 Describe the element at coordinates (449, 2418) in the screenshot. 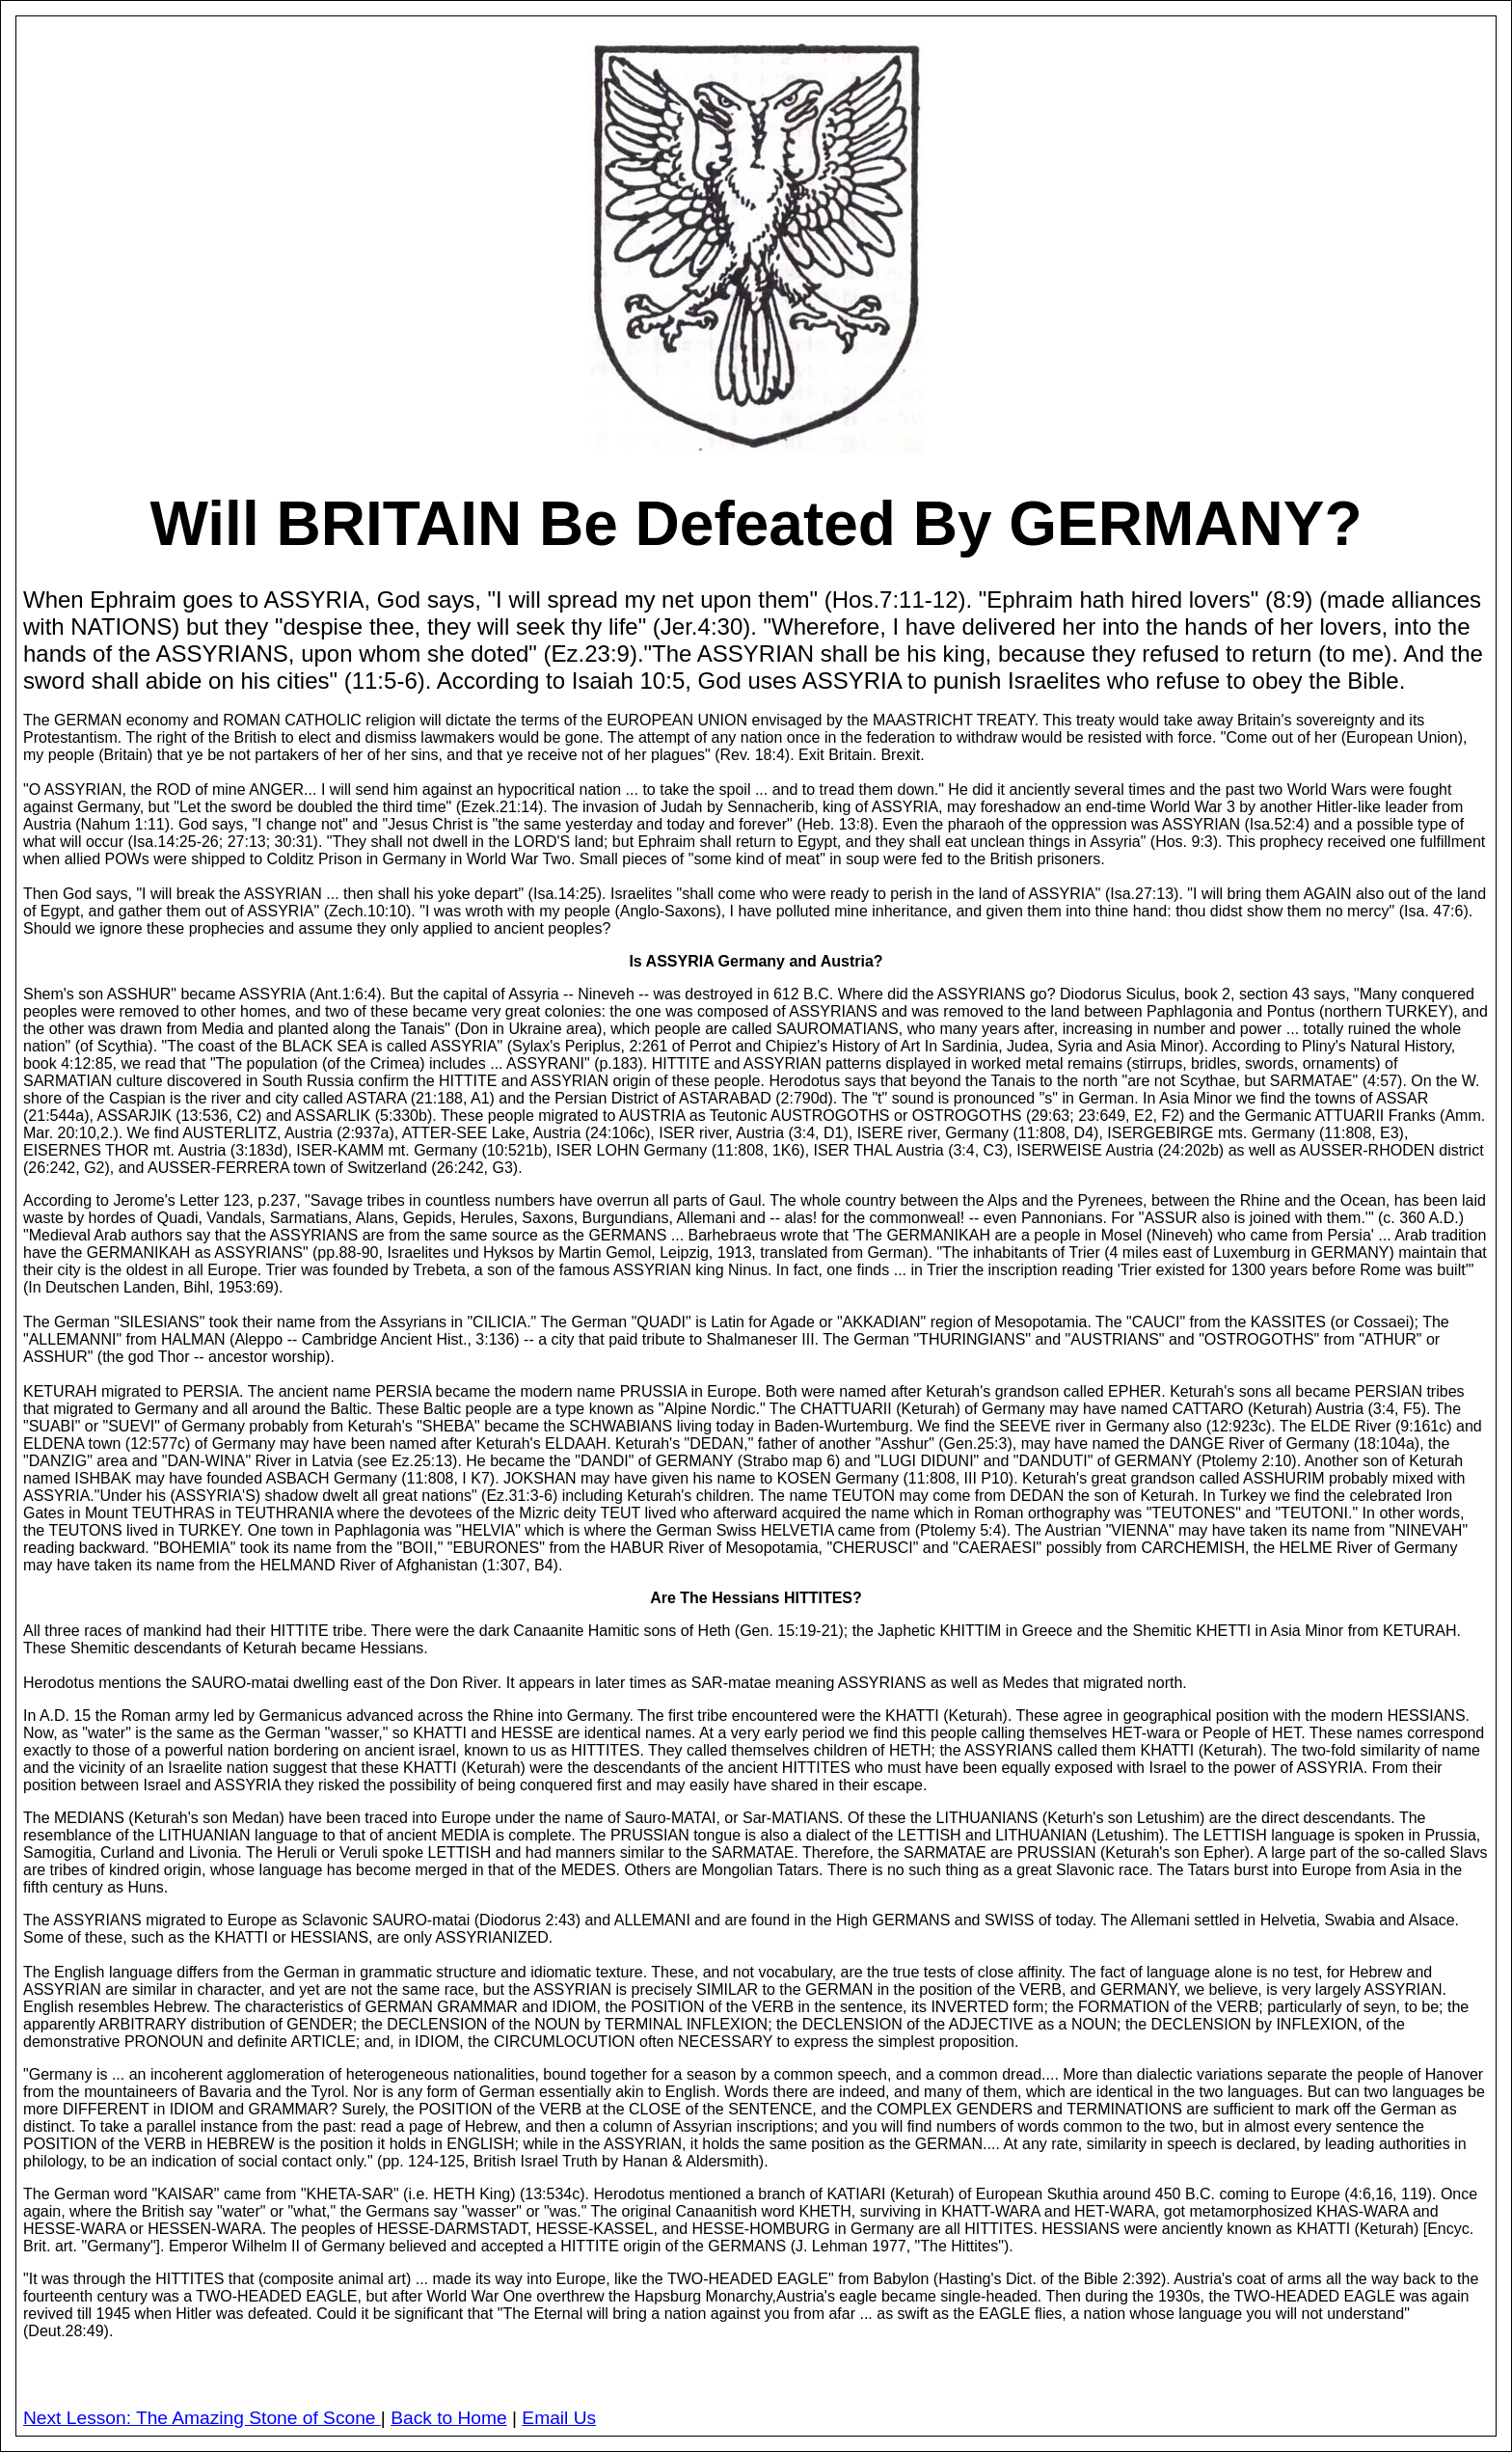

I see `Back to Home` at that location.